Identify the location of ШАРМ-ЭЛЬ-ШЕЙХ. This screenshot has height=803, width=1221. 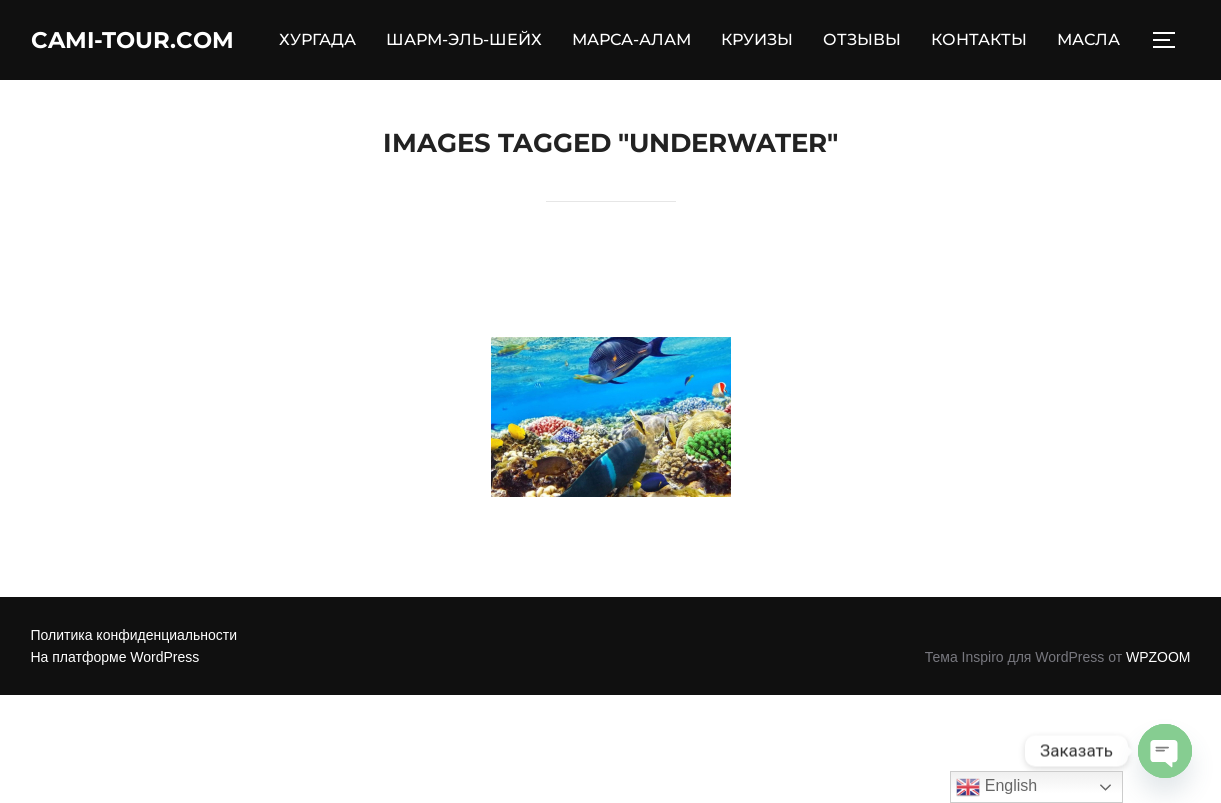
(478, 41).